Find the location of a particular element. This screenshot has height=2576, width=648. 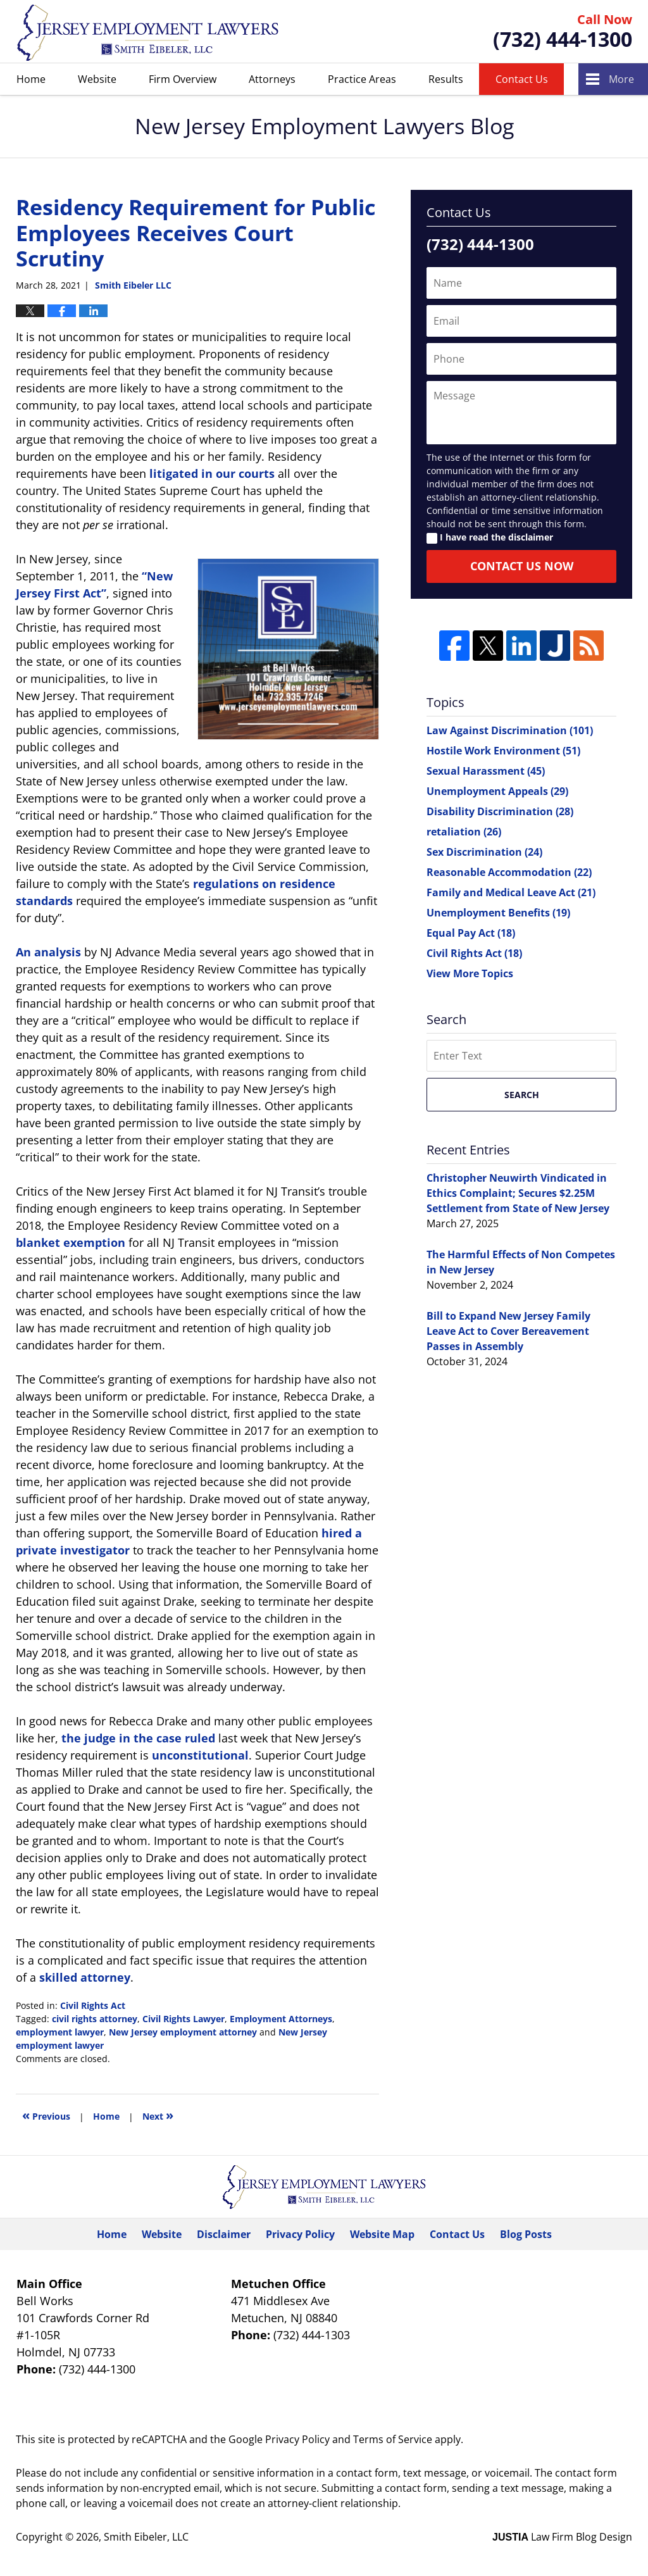

Civil Rights Lawyer is located at coordinates (183, 2019).